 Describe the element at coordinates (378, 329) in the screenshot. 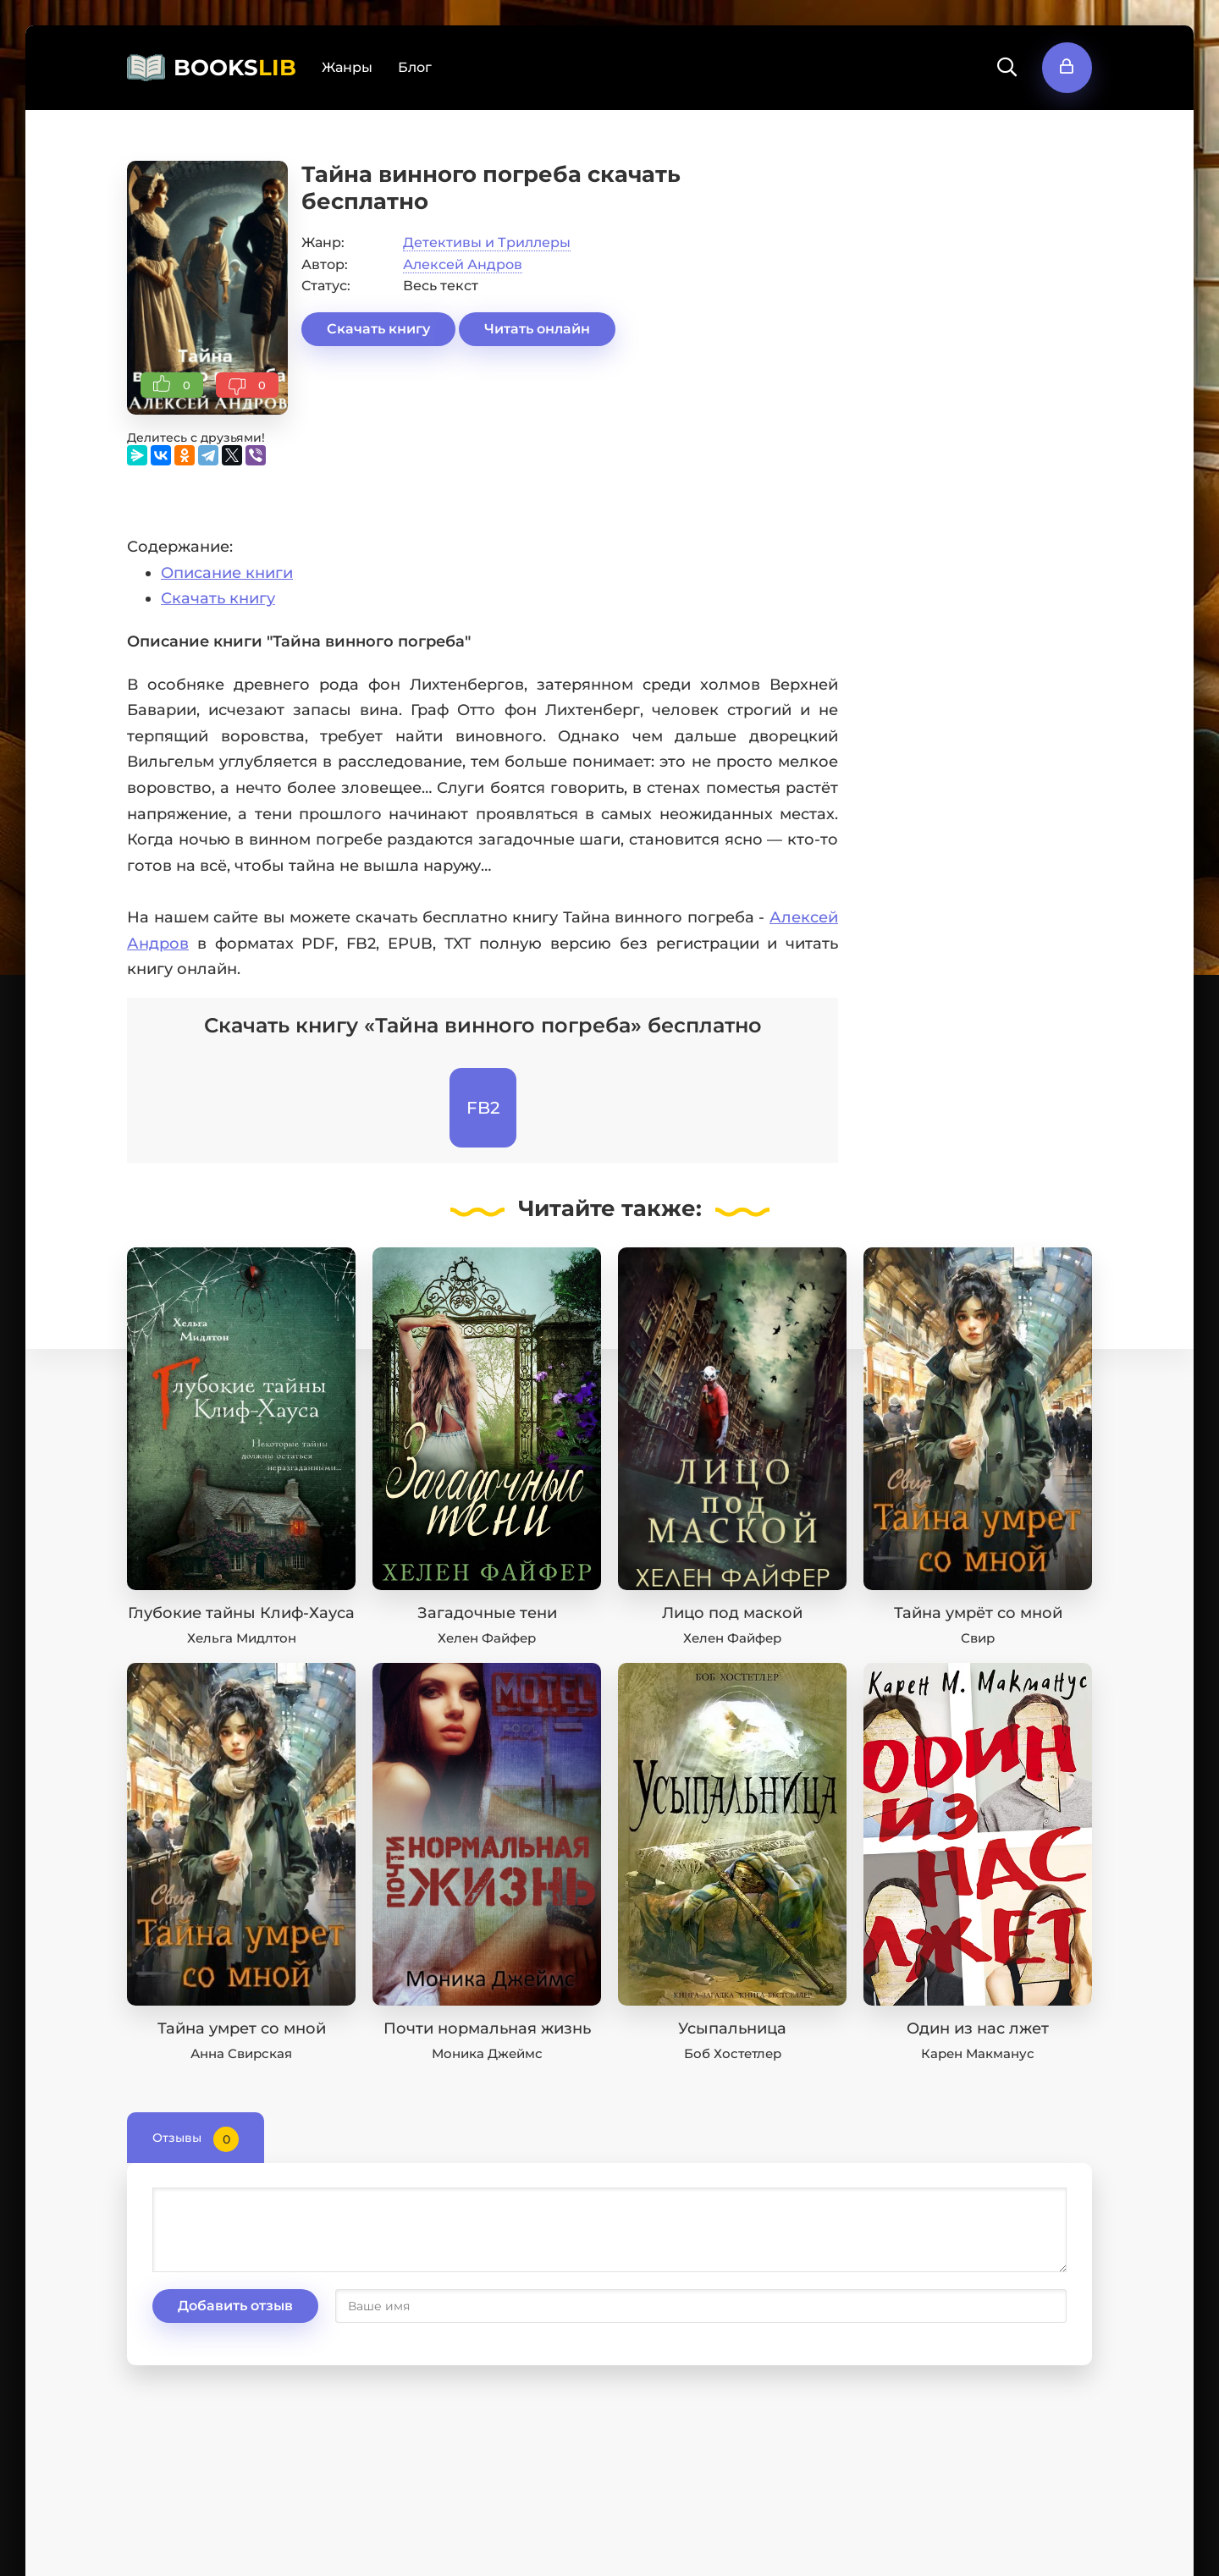

I see `Скачать книгу` at that location.